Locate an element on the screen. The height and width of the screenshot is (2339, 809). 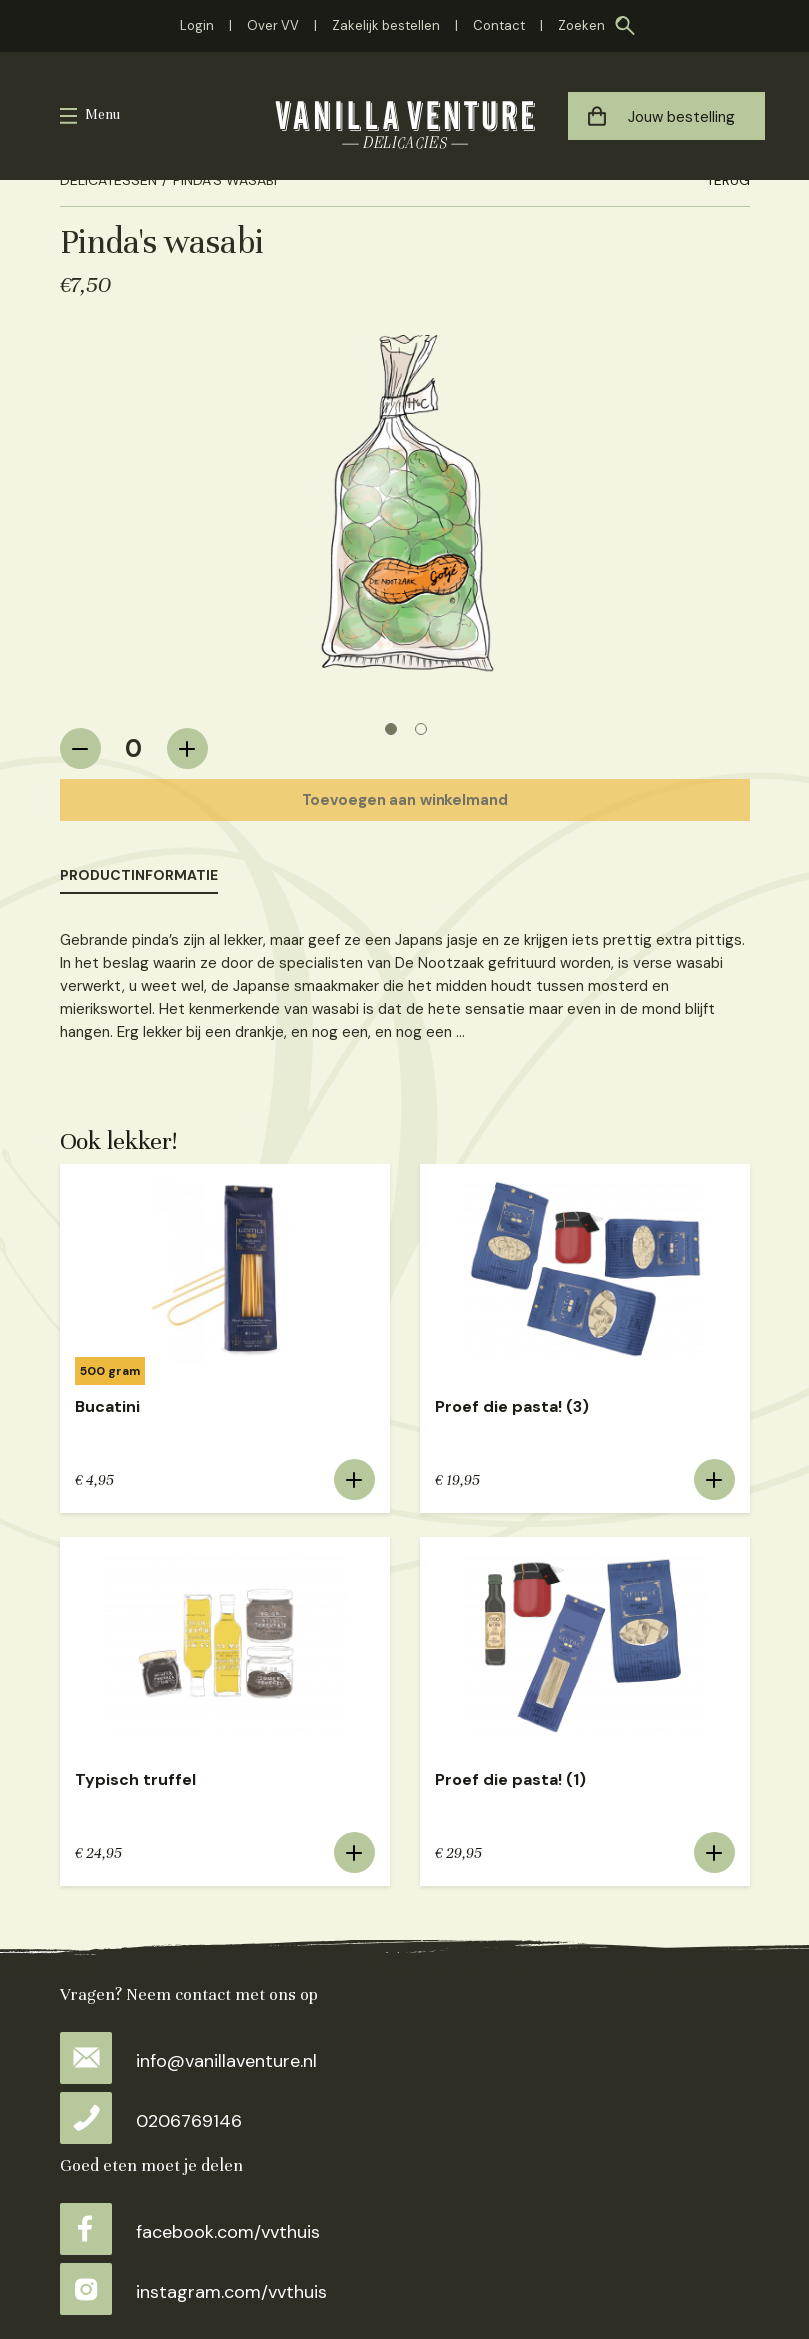
Zakelijk bestellen is located at coordinates (386, 25).